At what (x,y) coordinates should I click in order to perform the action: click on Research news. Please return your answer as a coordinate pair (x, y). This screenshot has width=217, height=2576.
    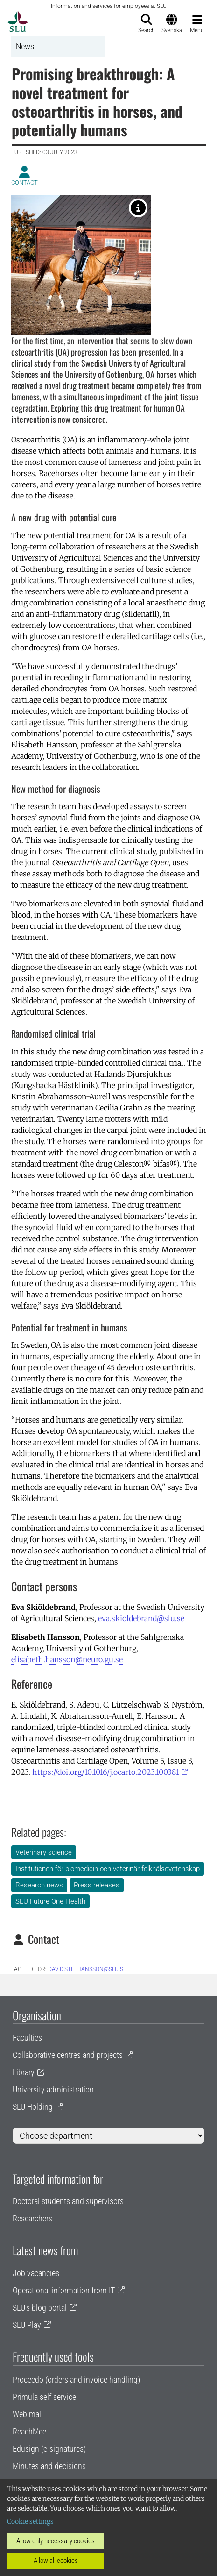
    Looking at the image, I should click on (39, 1885).